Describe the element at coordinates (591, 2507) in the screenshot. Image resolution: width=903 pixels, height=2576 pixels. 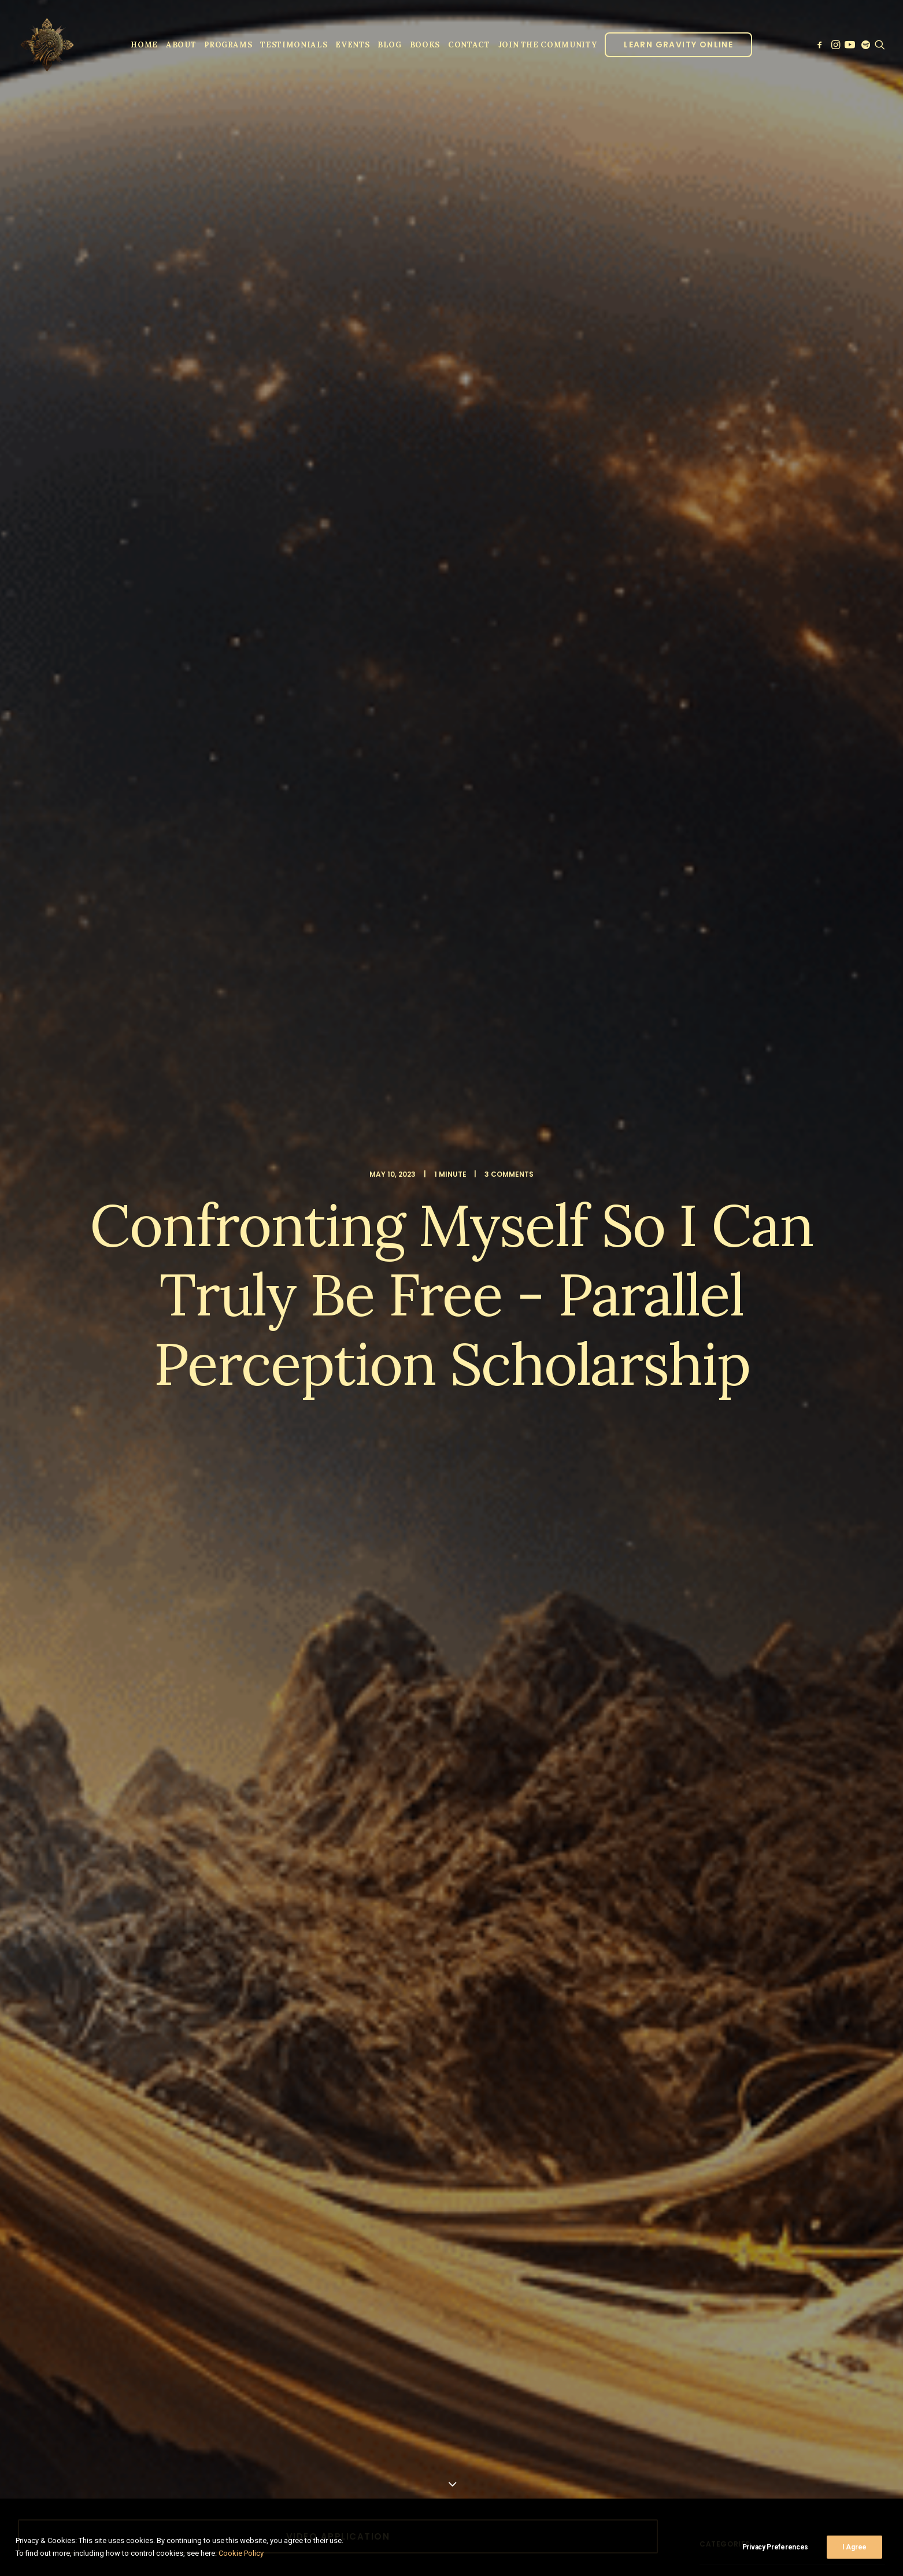
I see `Privacy Policy` at that location.